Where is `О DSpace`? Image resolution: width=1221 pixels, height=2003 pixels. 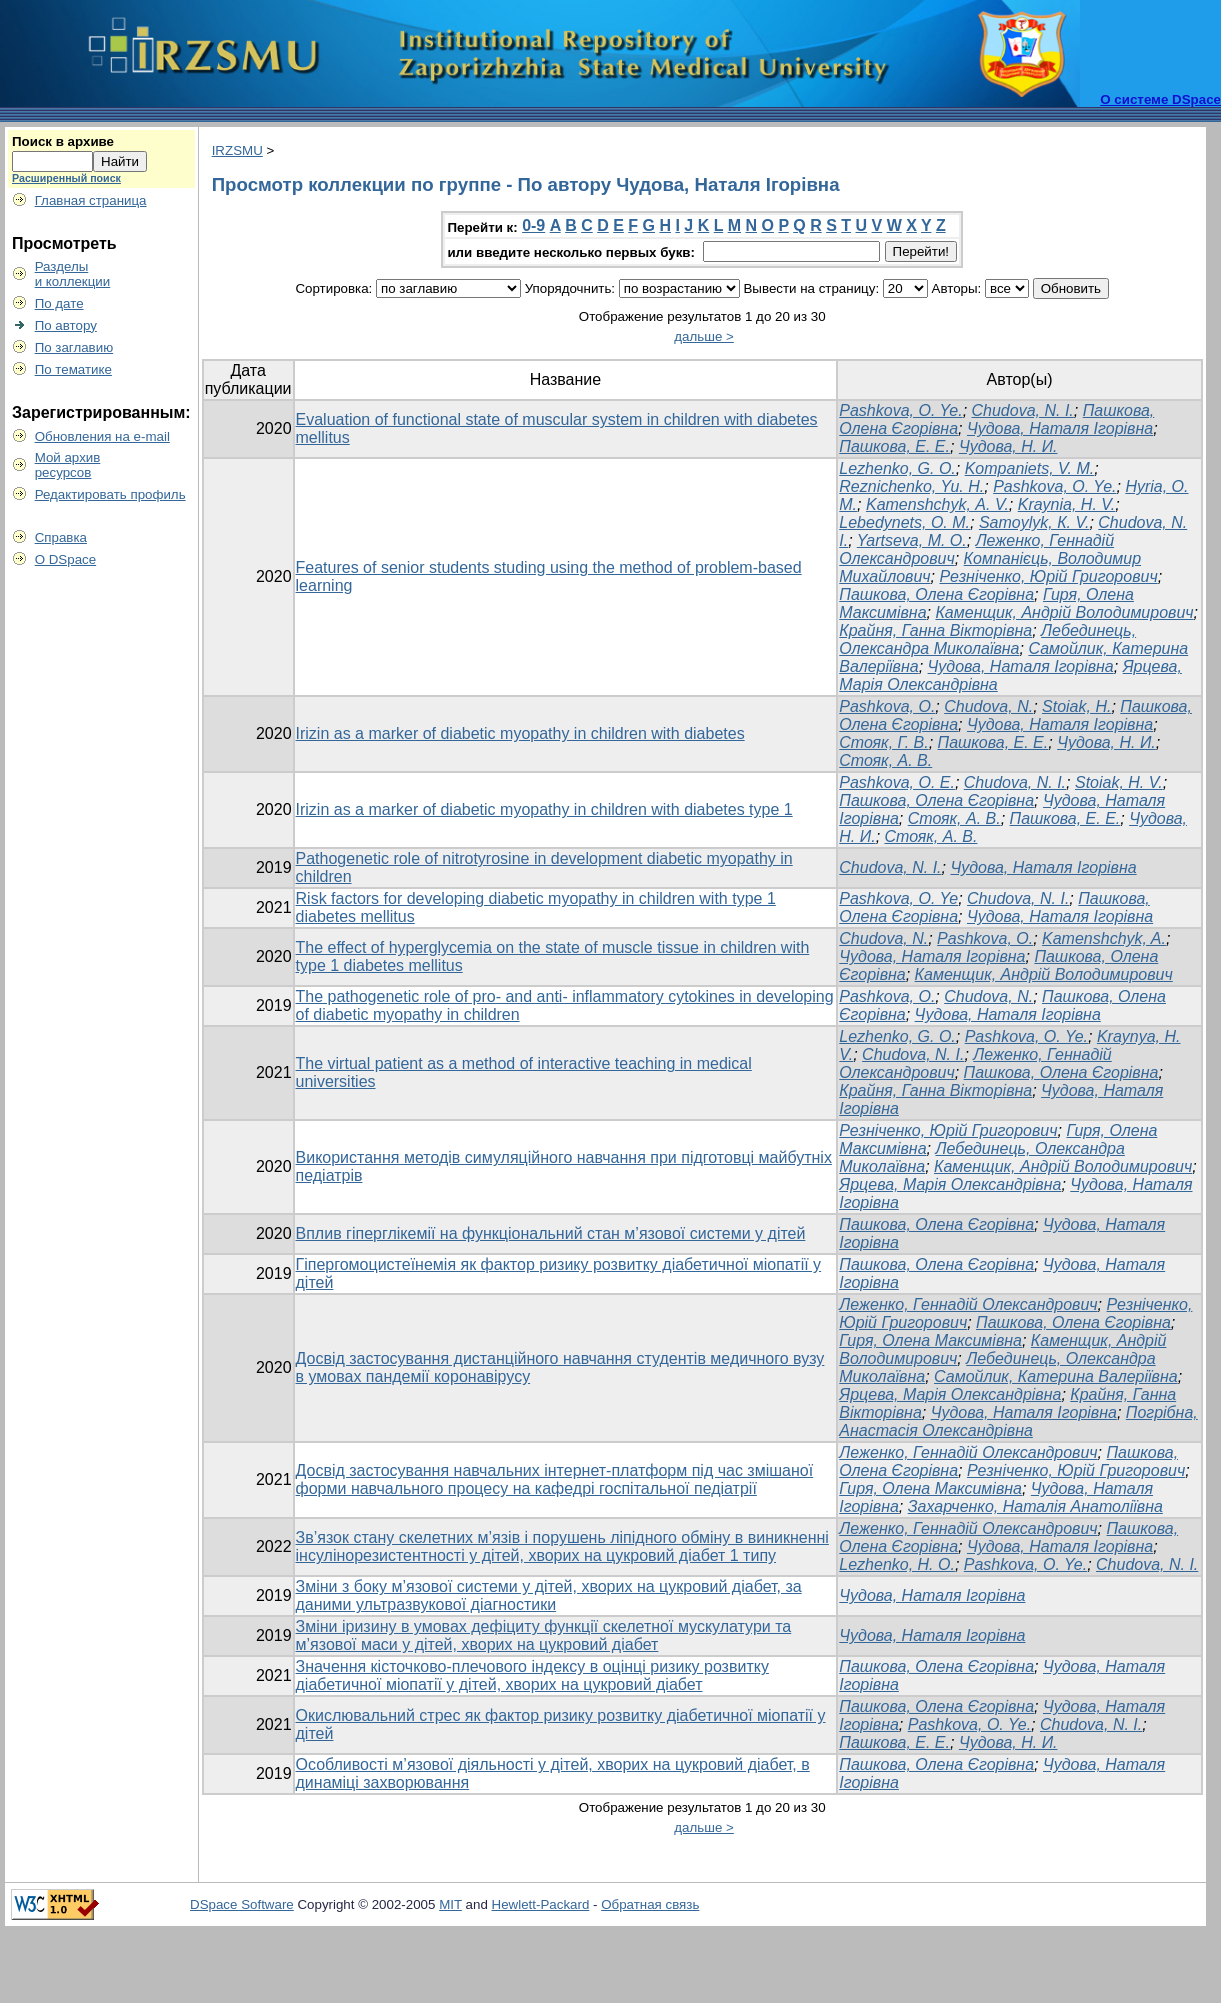 О DSpace is located at coordinates (66, 559).